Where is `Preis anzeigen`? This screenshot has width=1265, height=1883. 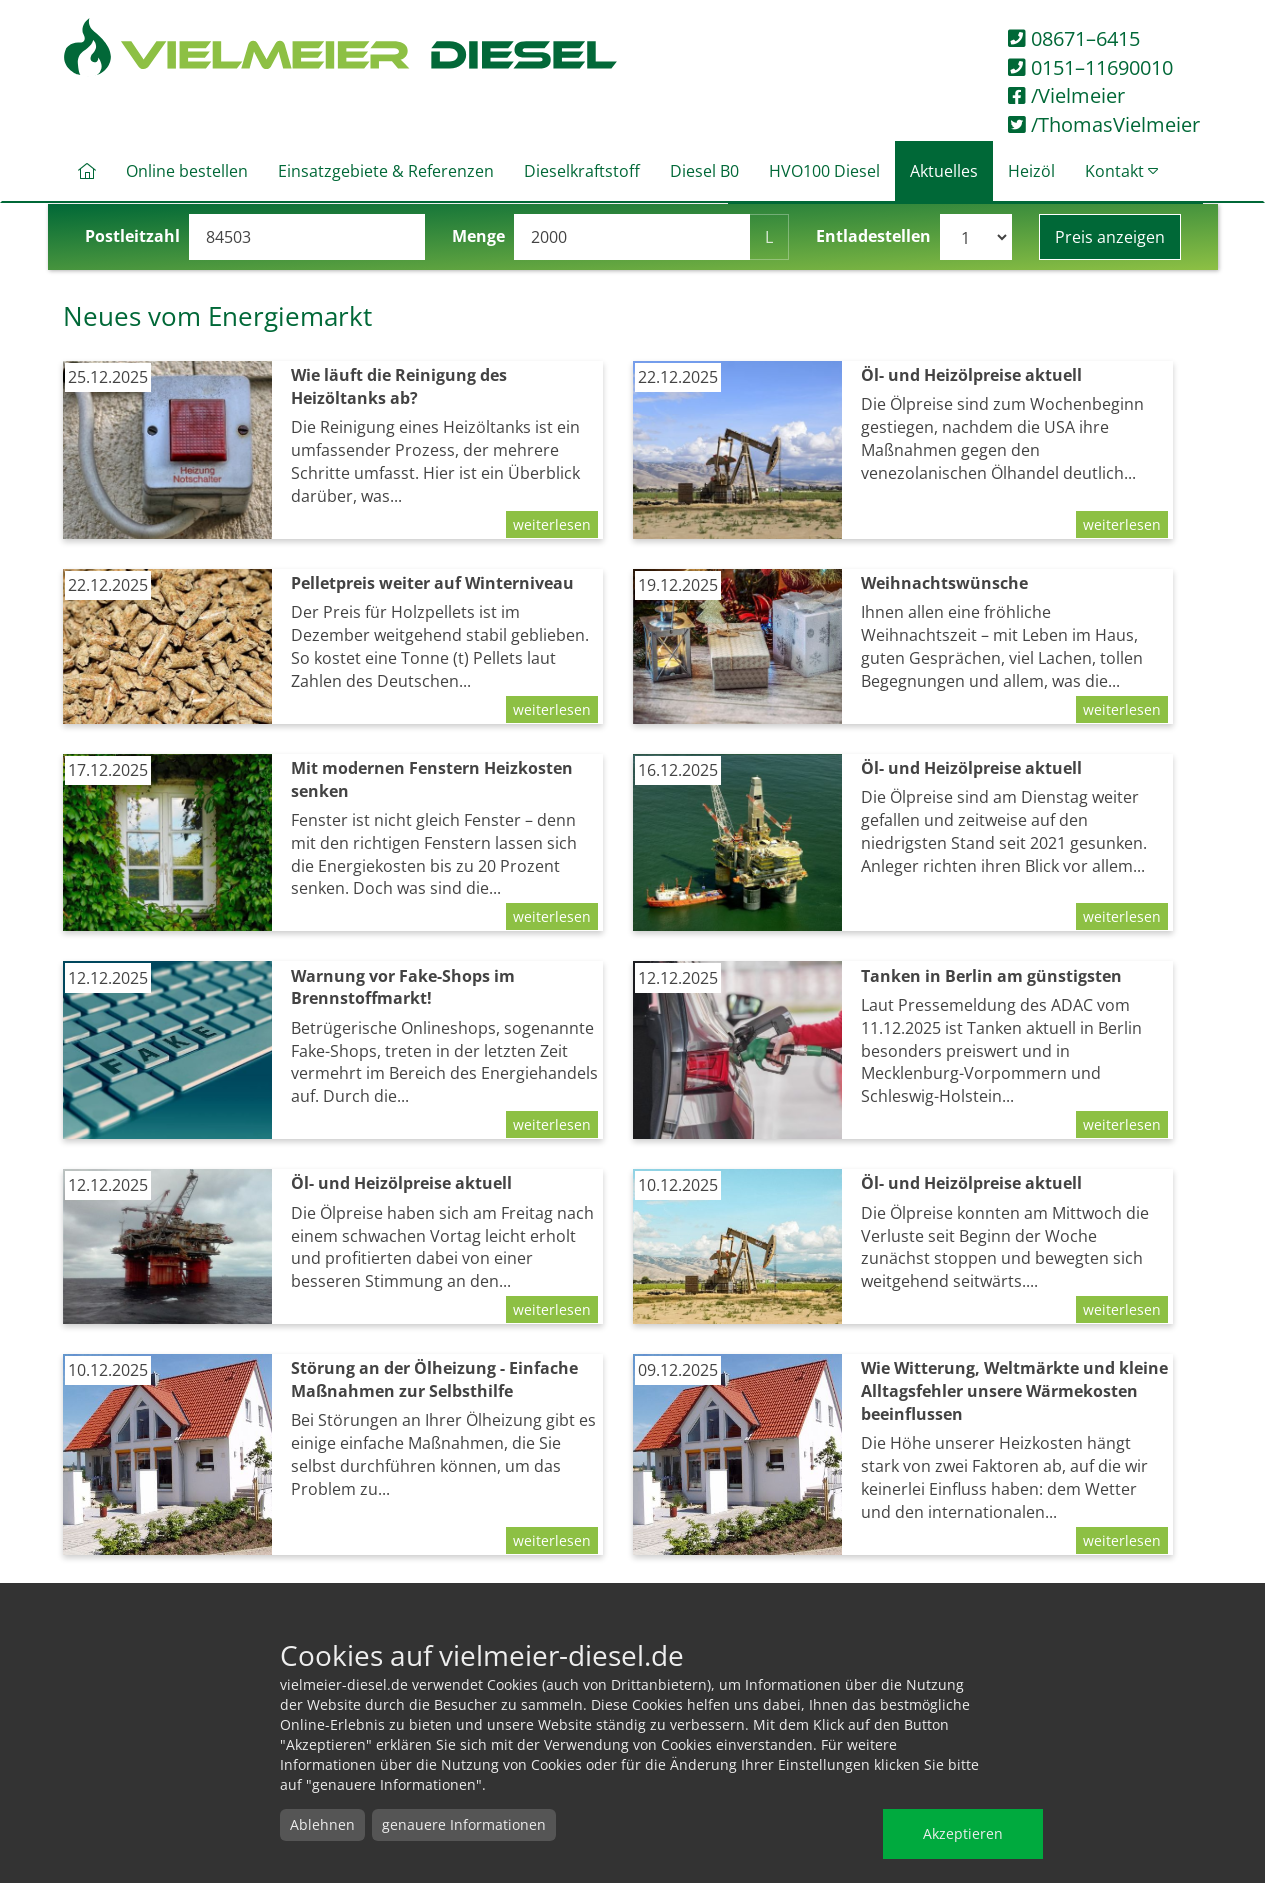
Preis anzeigen is located at coordinates (1110, 237).